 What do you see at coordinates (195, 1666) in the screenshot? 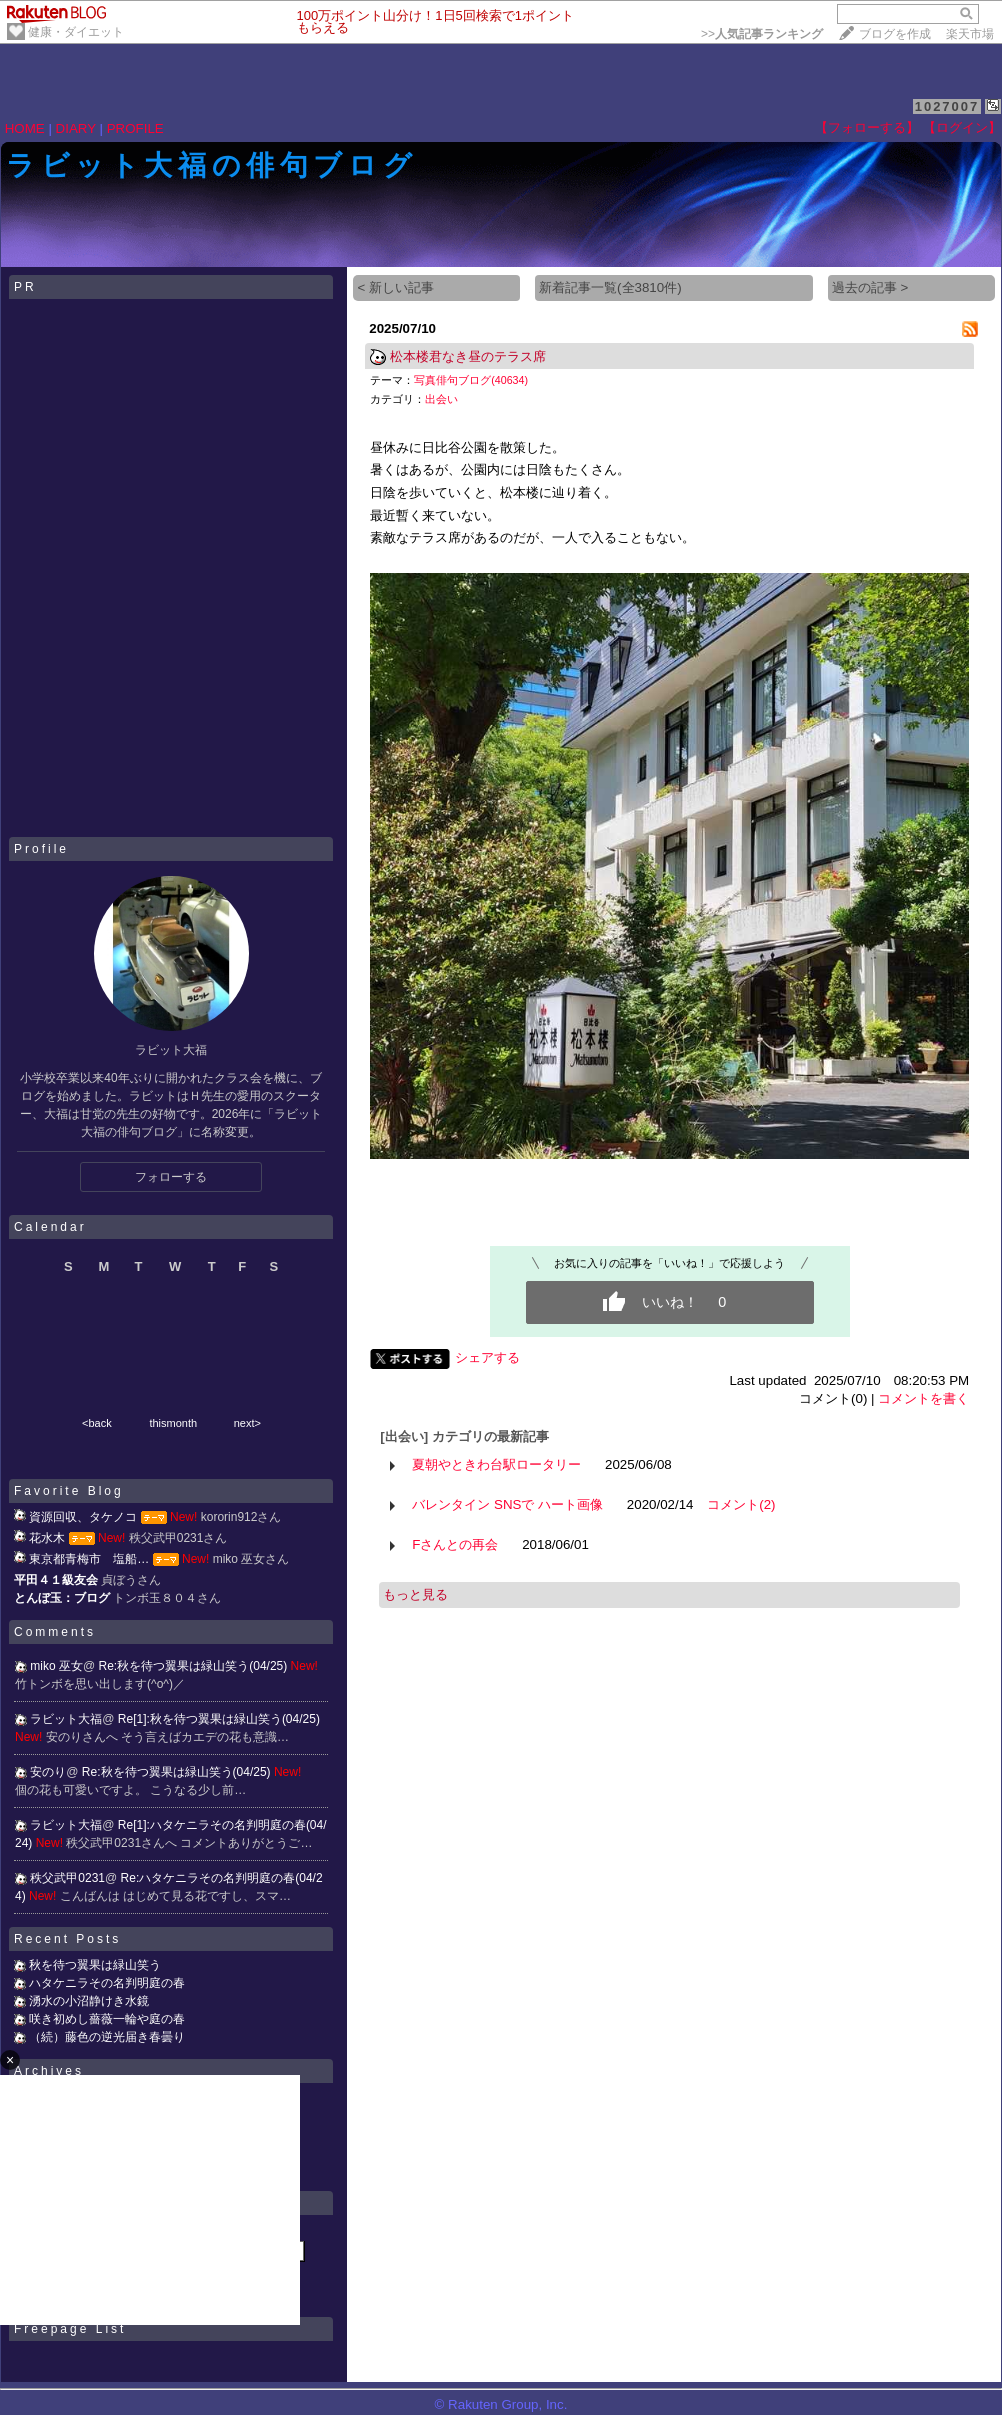
I see `Re:秋を待つ翼果は緑山笑う(04/25)` at bounding box center [195, 1666].